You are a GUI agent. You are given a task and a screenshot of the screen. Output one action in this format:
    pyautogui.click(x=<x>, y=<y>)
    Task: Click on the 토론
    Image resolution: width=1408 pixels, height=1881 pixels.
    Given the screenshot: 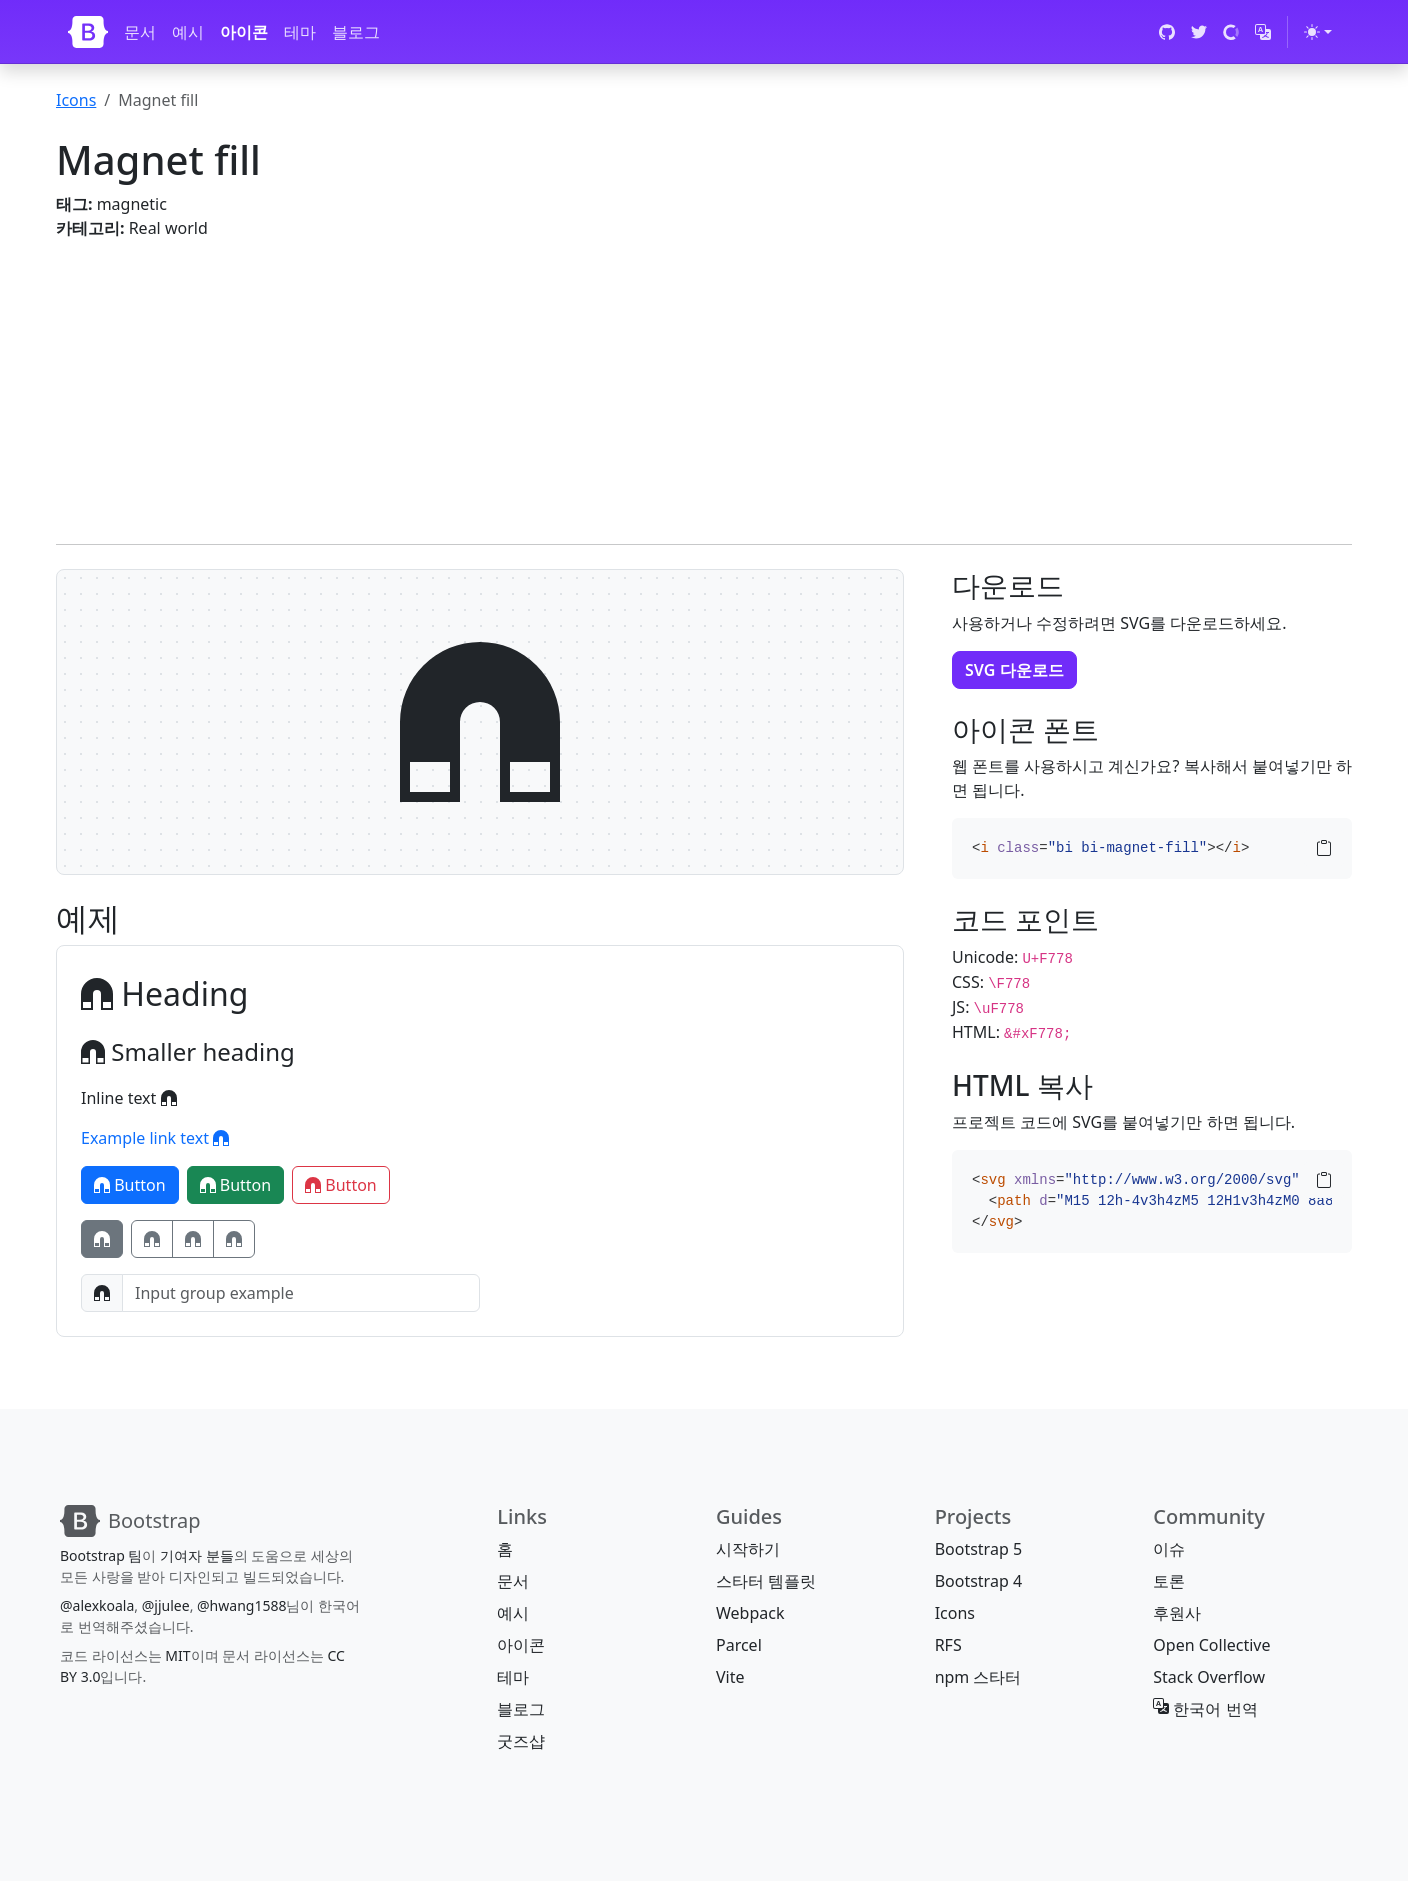 What is the action you would take?
    pyautogui.click(x=1169, y=1581)
    